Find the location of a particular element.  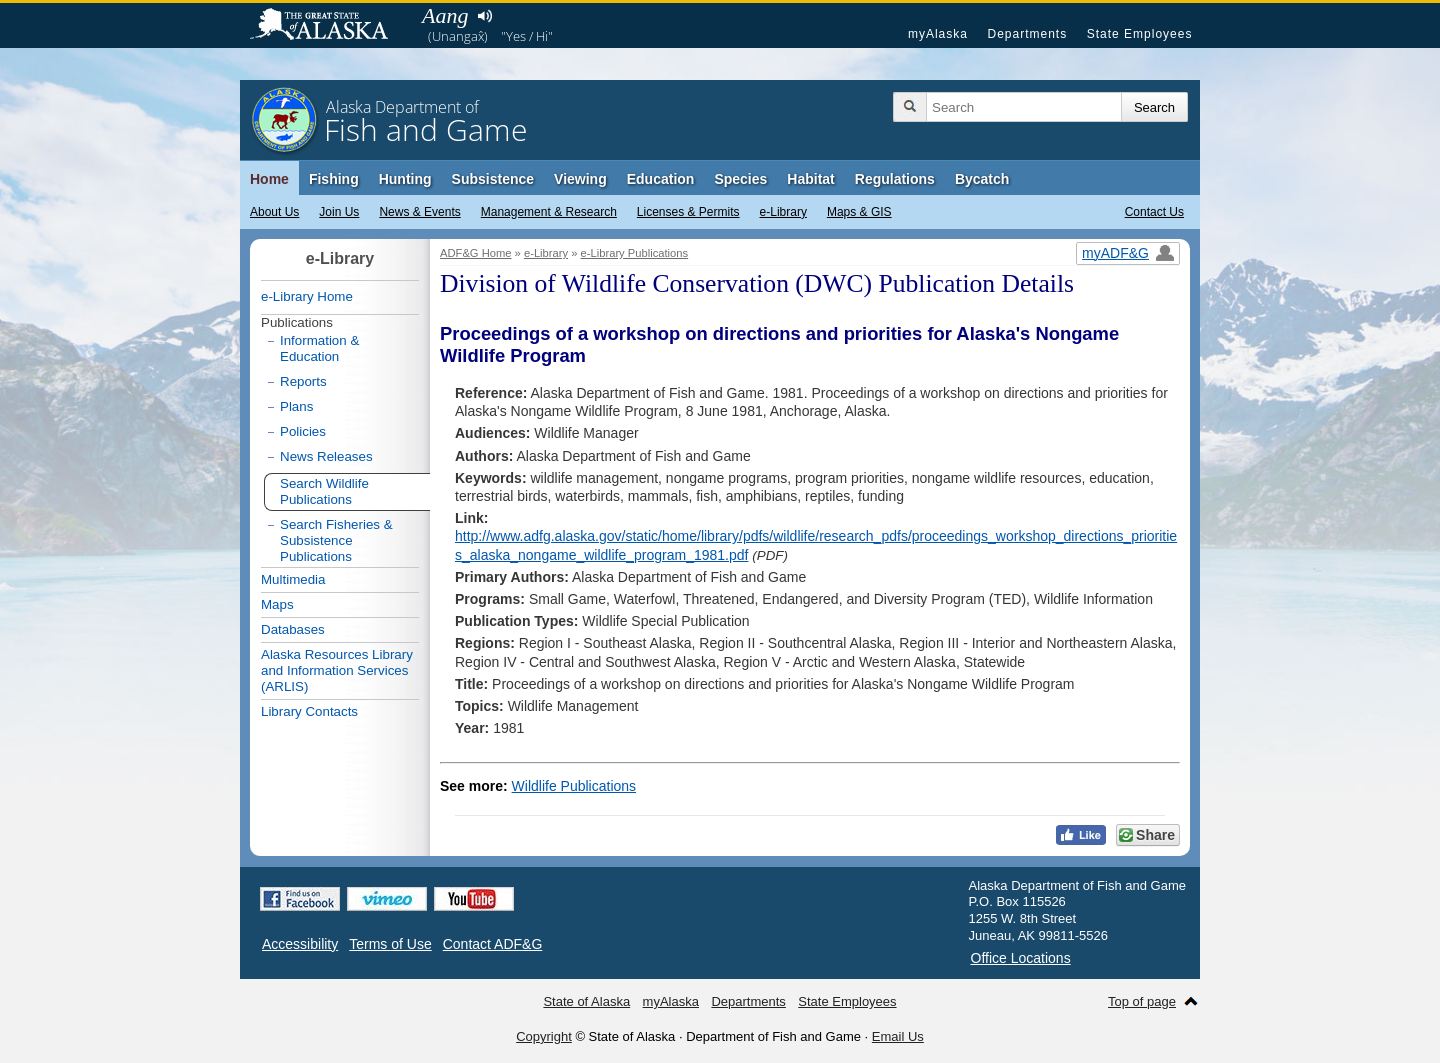

Email Us is located at coordinates (898, 1036).